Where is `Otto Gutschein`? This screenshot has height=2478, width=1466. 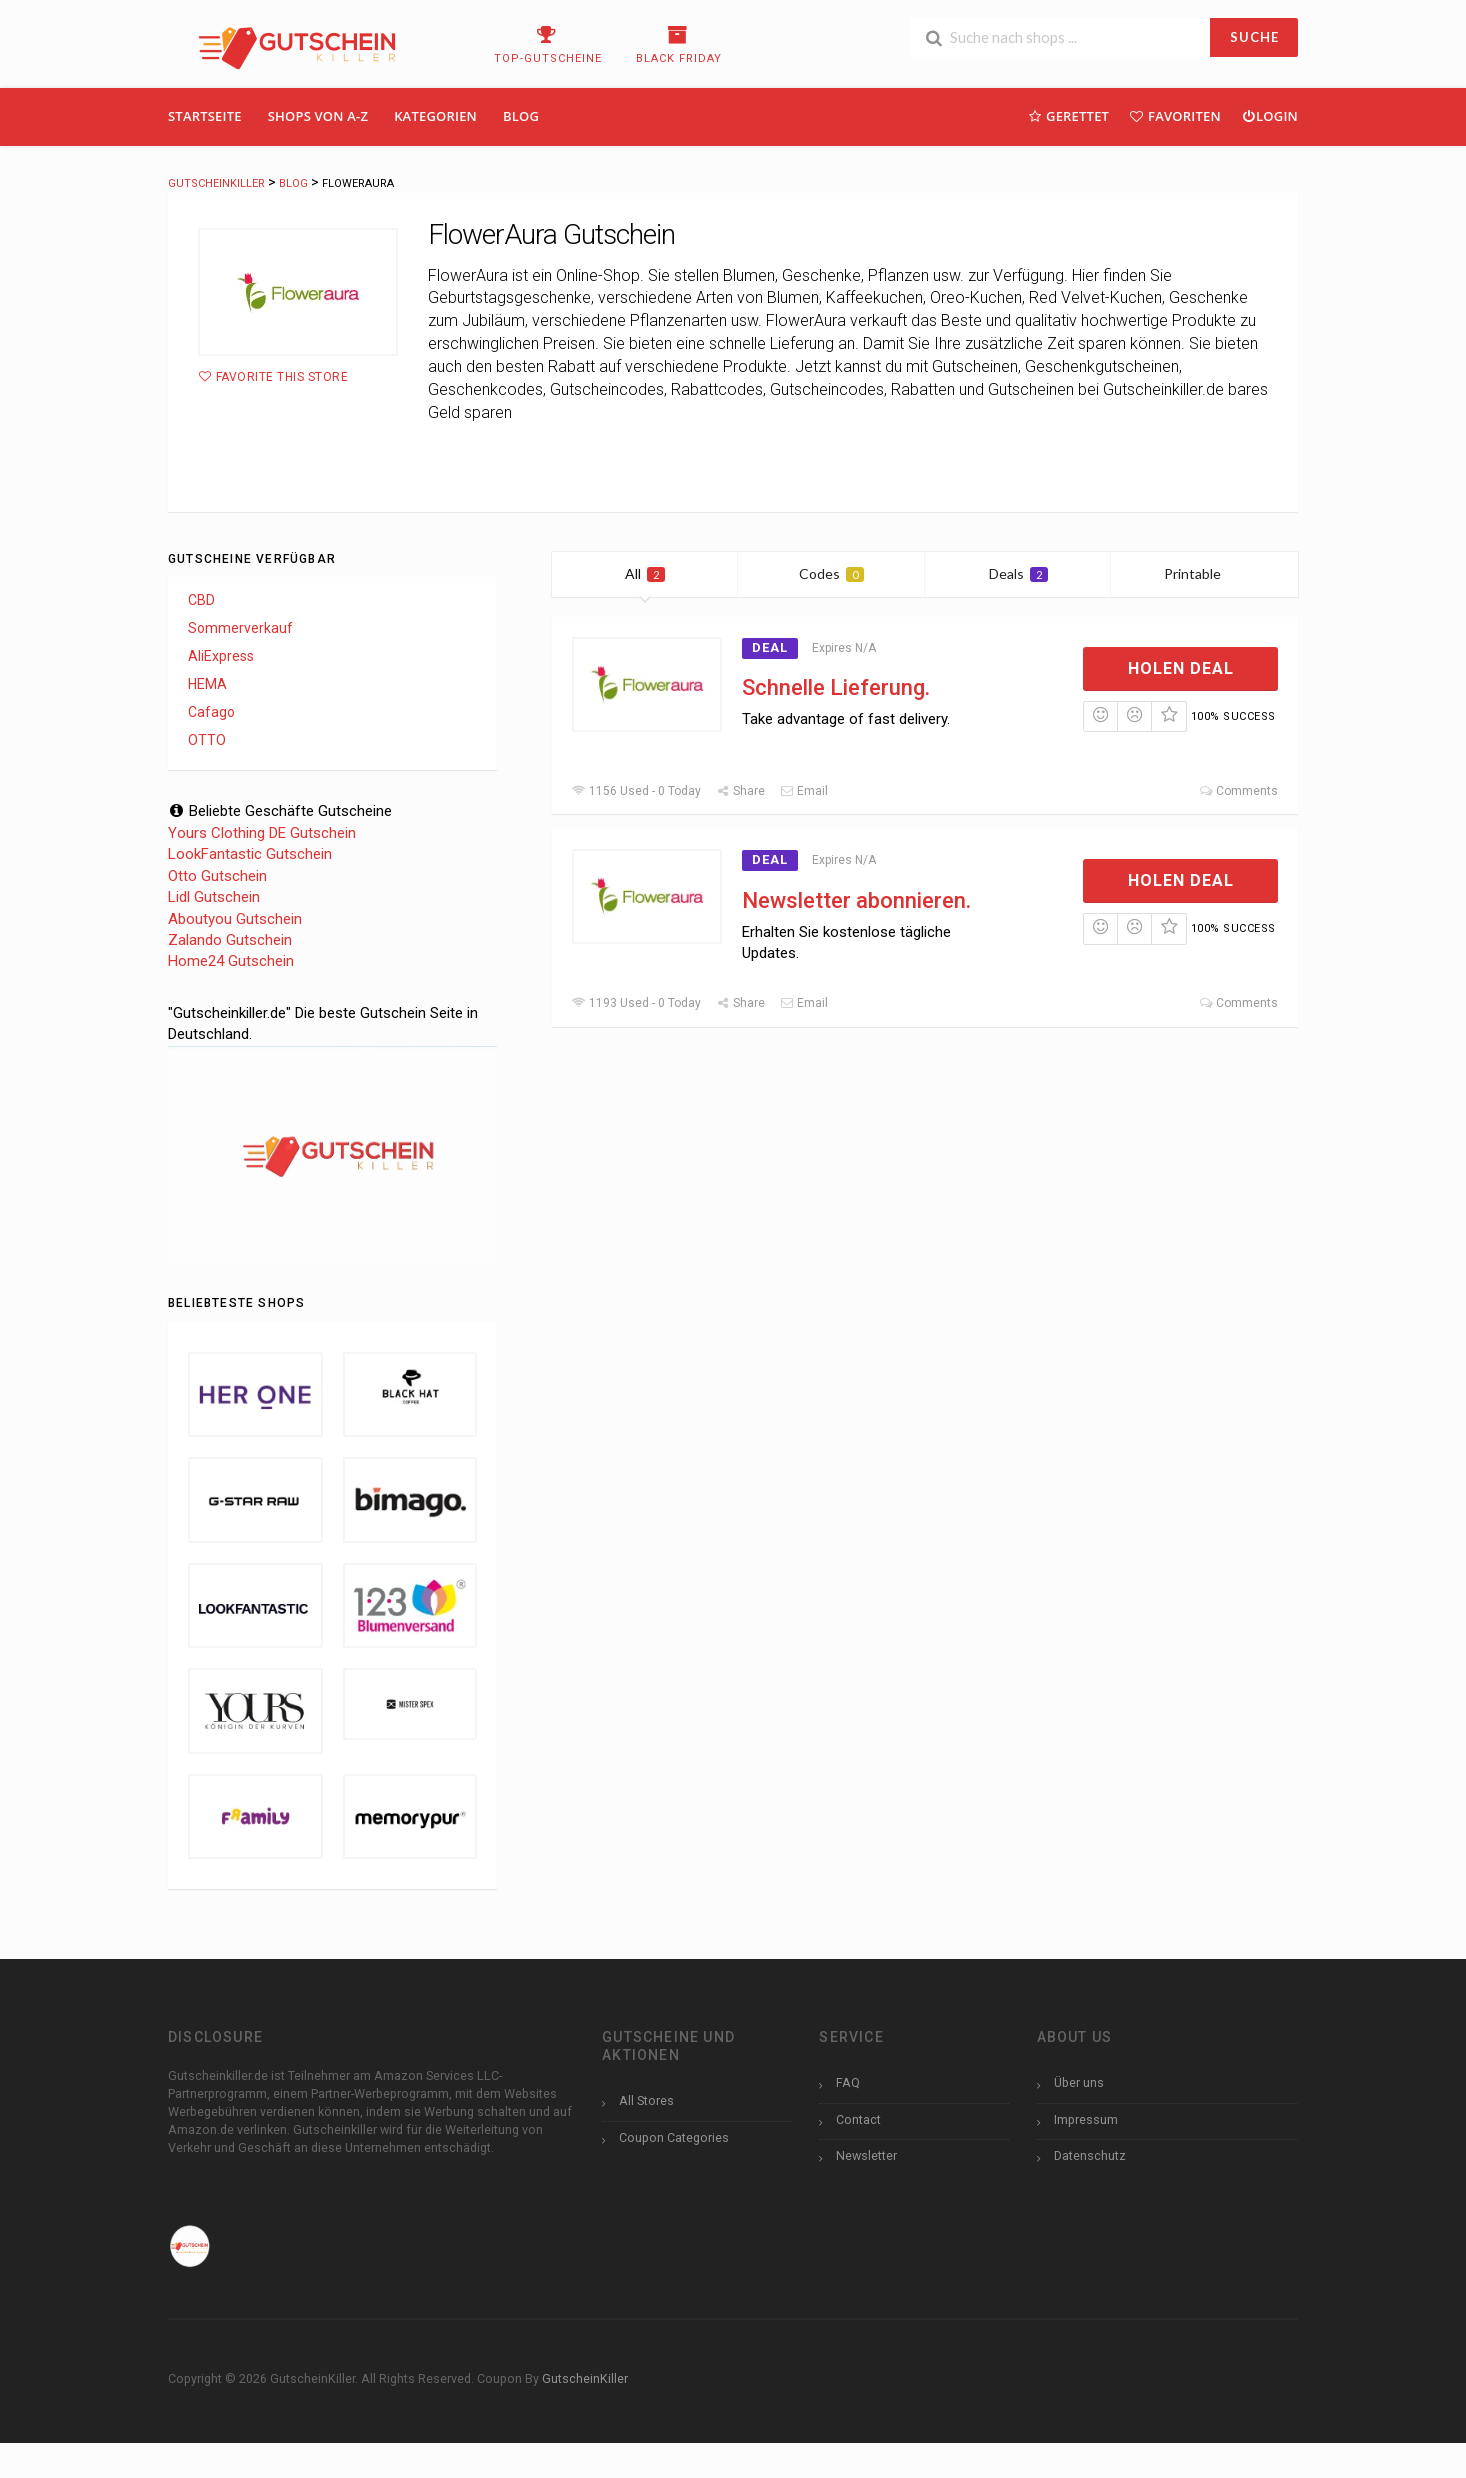 Otto Gutschein is located at coordinates (217, 876).